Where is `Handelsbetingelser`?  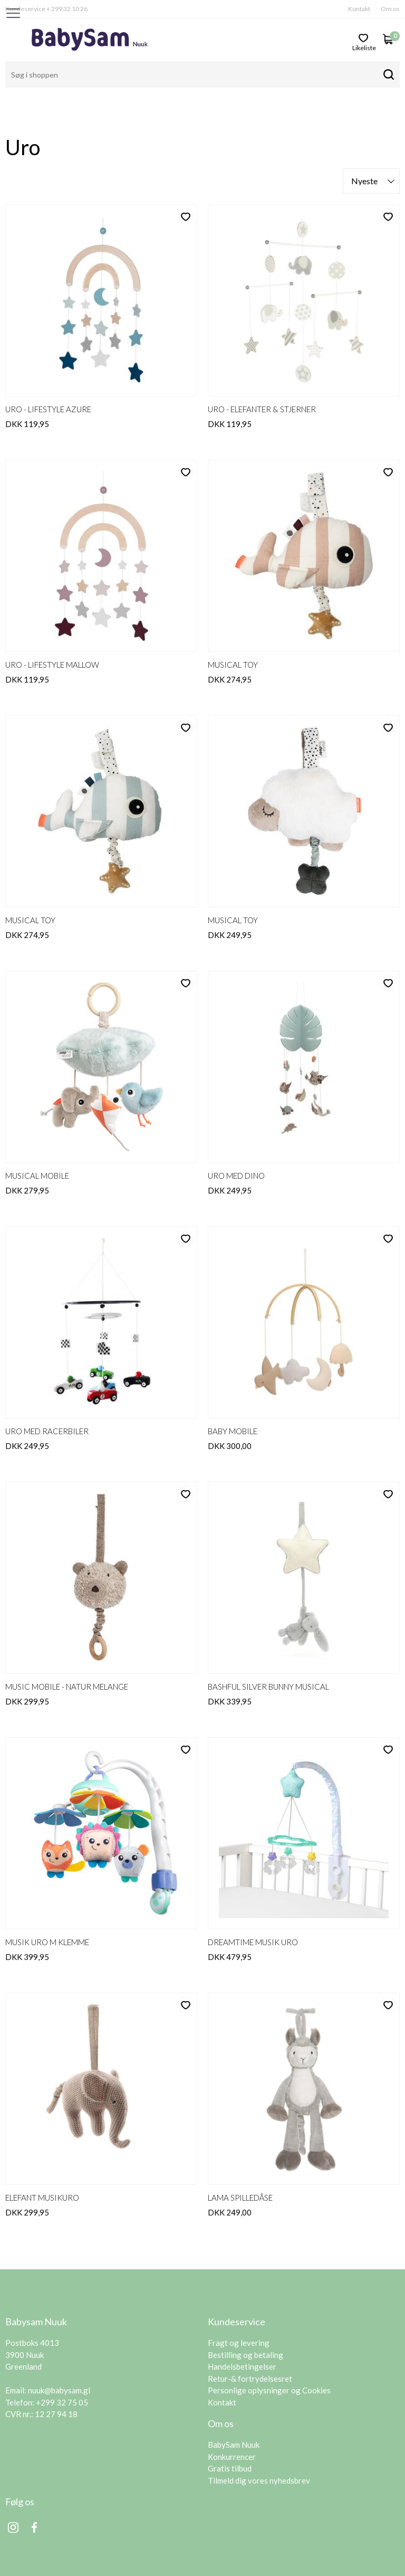
Handelsbetingelser is located at coordinates (242, 2325).